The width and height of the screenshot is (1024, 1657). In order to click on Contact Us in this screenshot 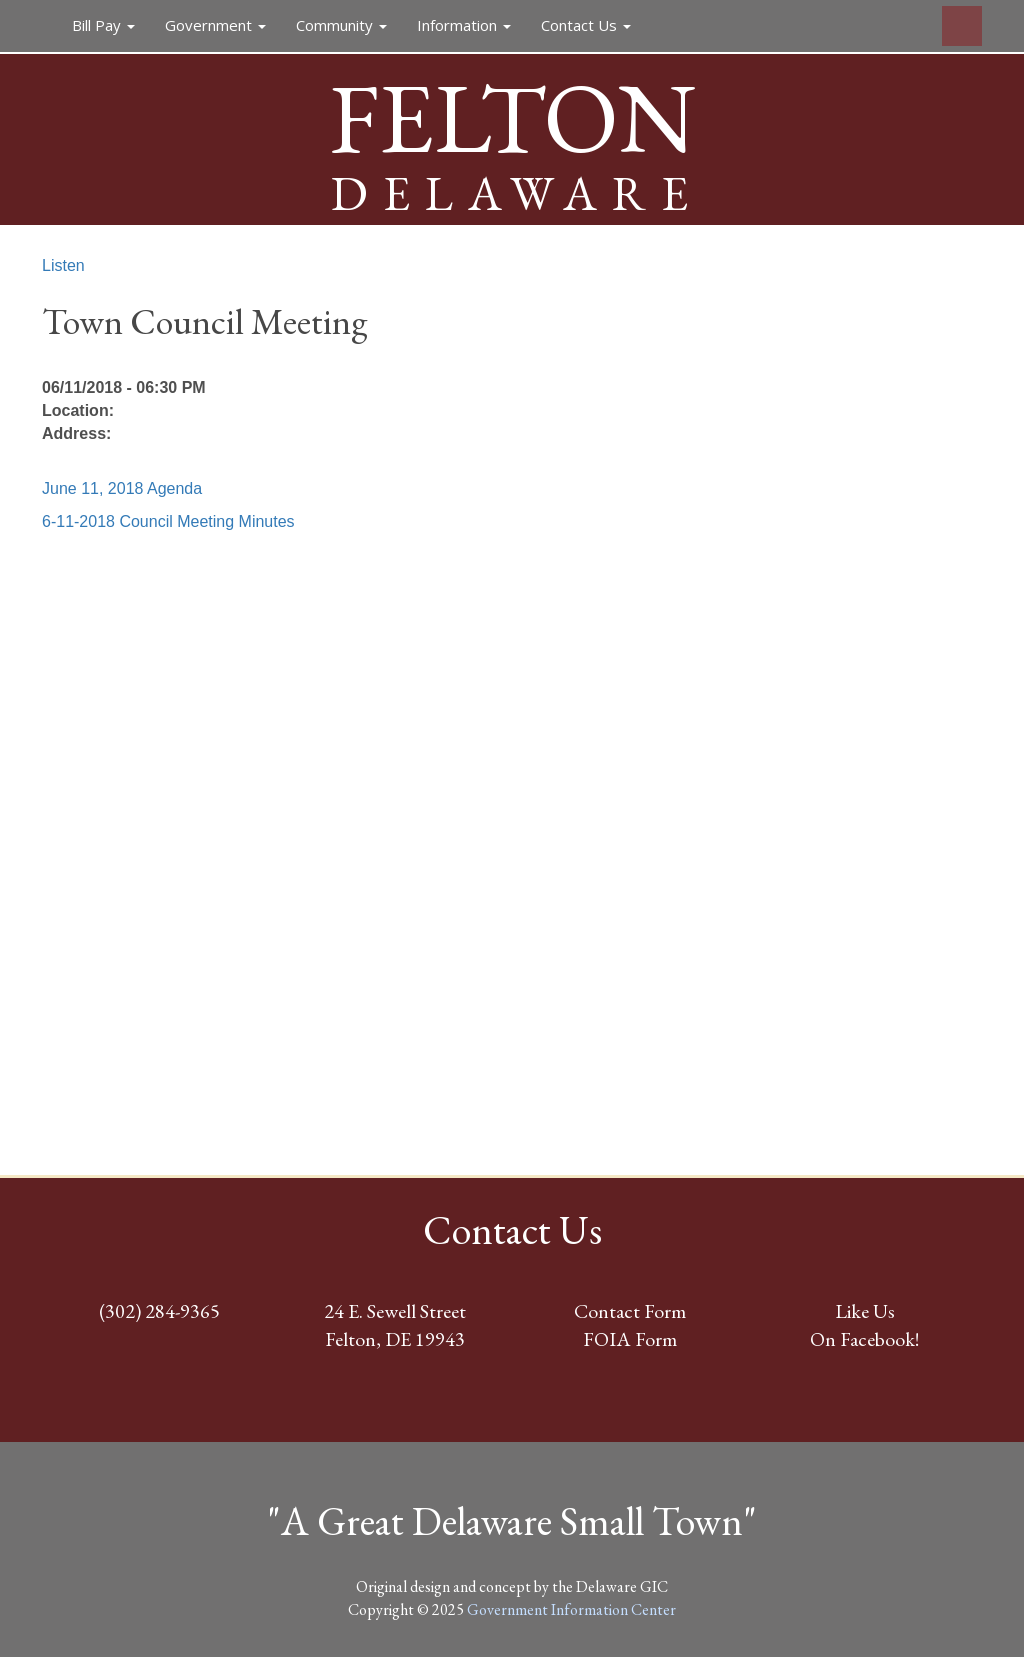, I will do `click(586, 25)`.